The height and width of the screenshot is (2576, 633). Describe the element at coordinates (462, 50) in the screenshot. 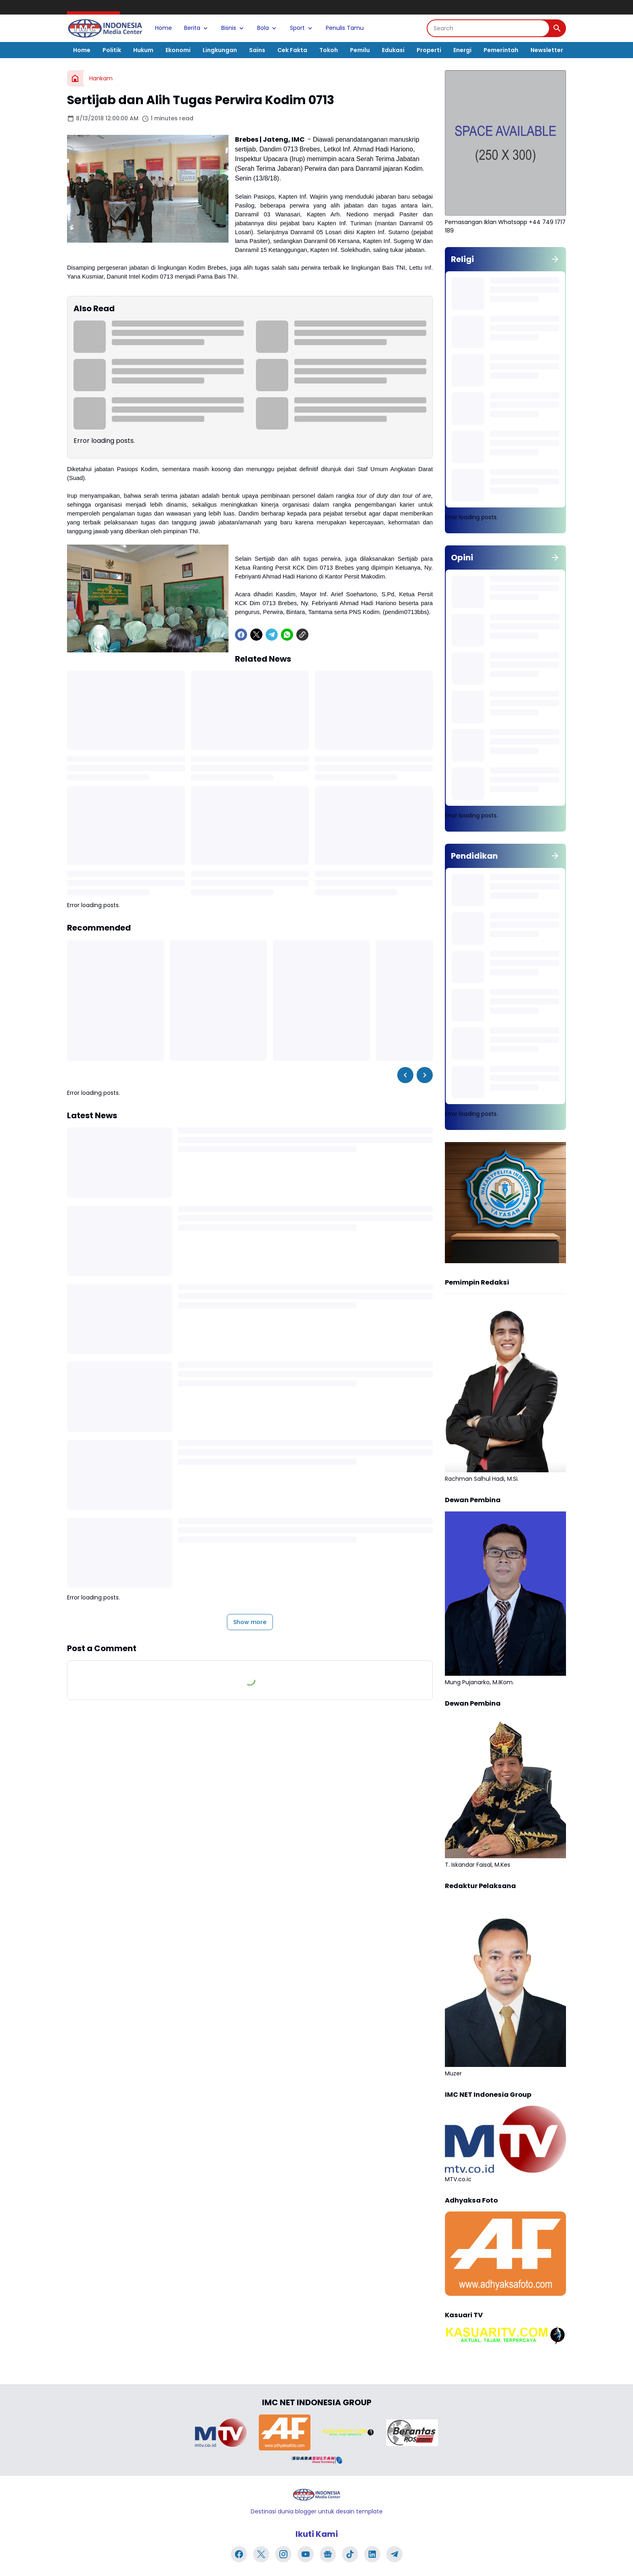

I see `Energi` at that location.